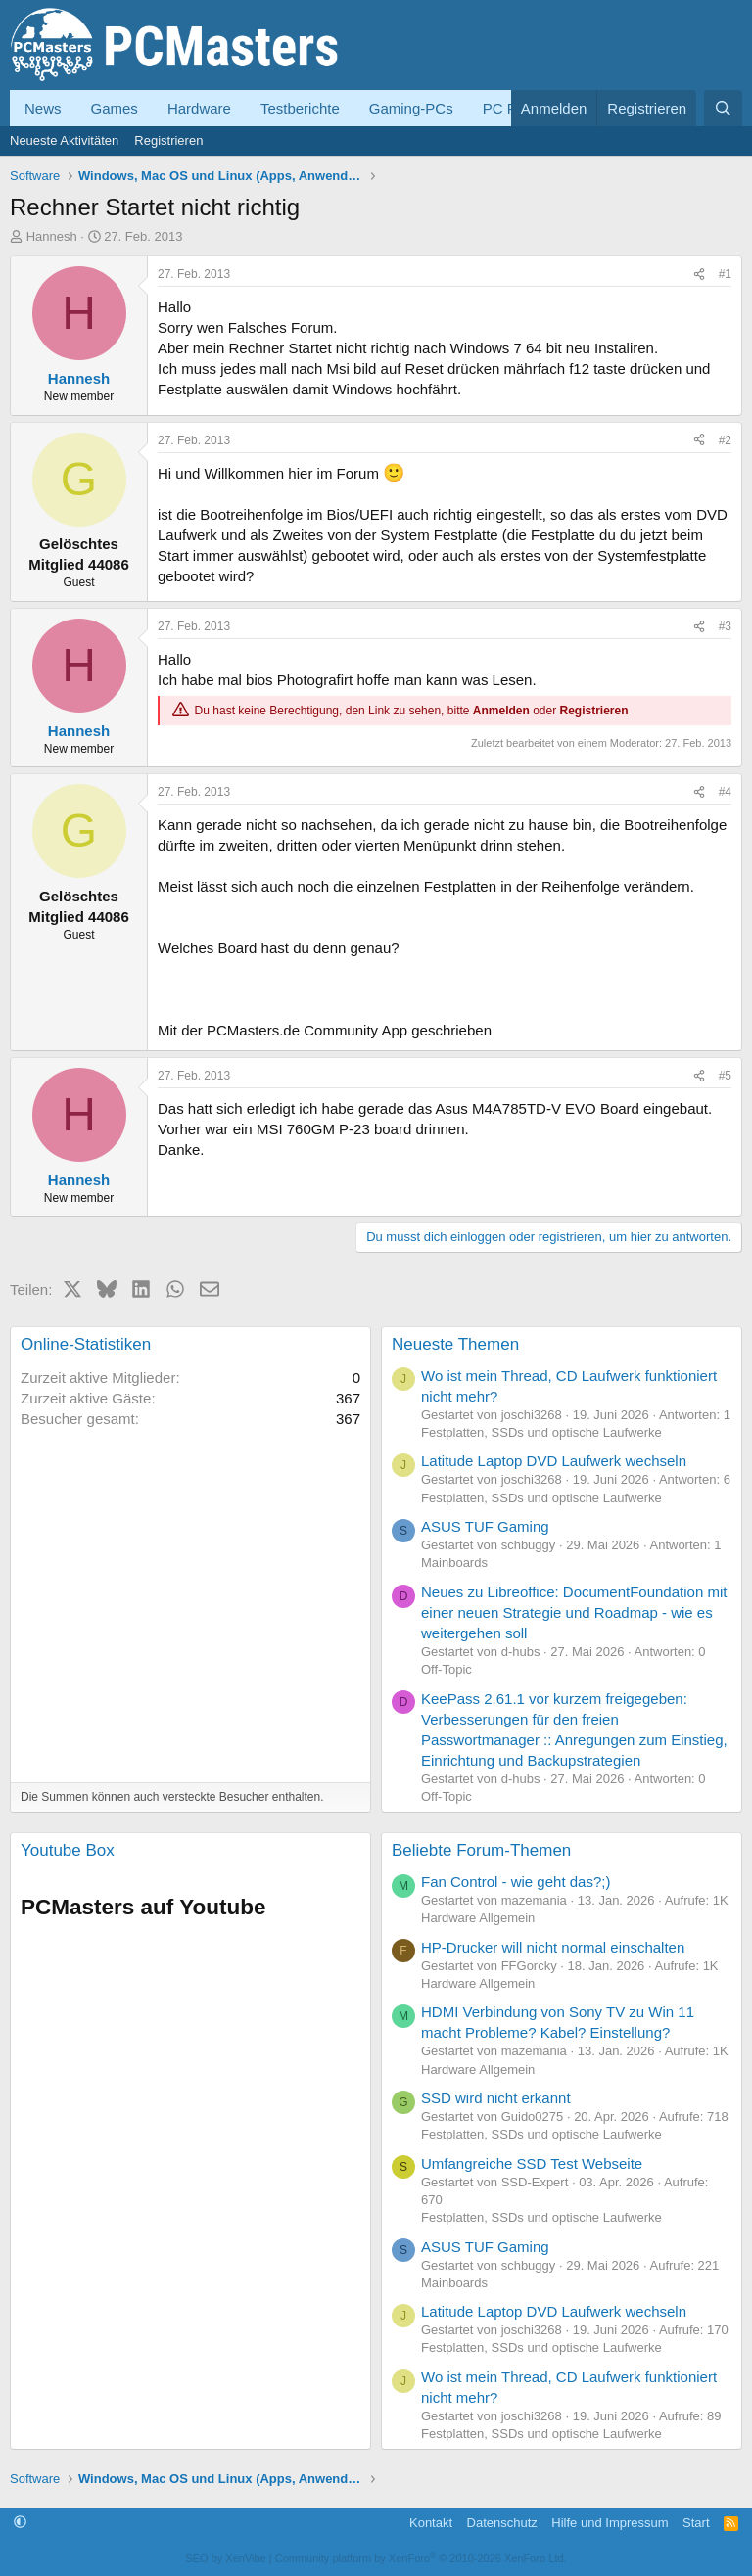 This screenshot has height=2576, width=752. Describe the element at coordinates (43, 108) in the screenshot. I see `News` at that location.